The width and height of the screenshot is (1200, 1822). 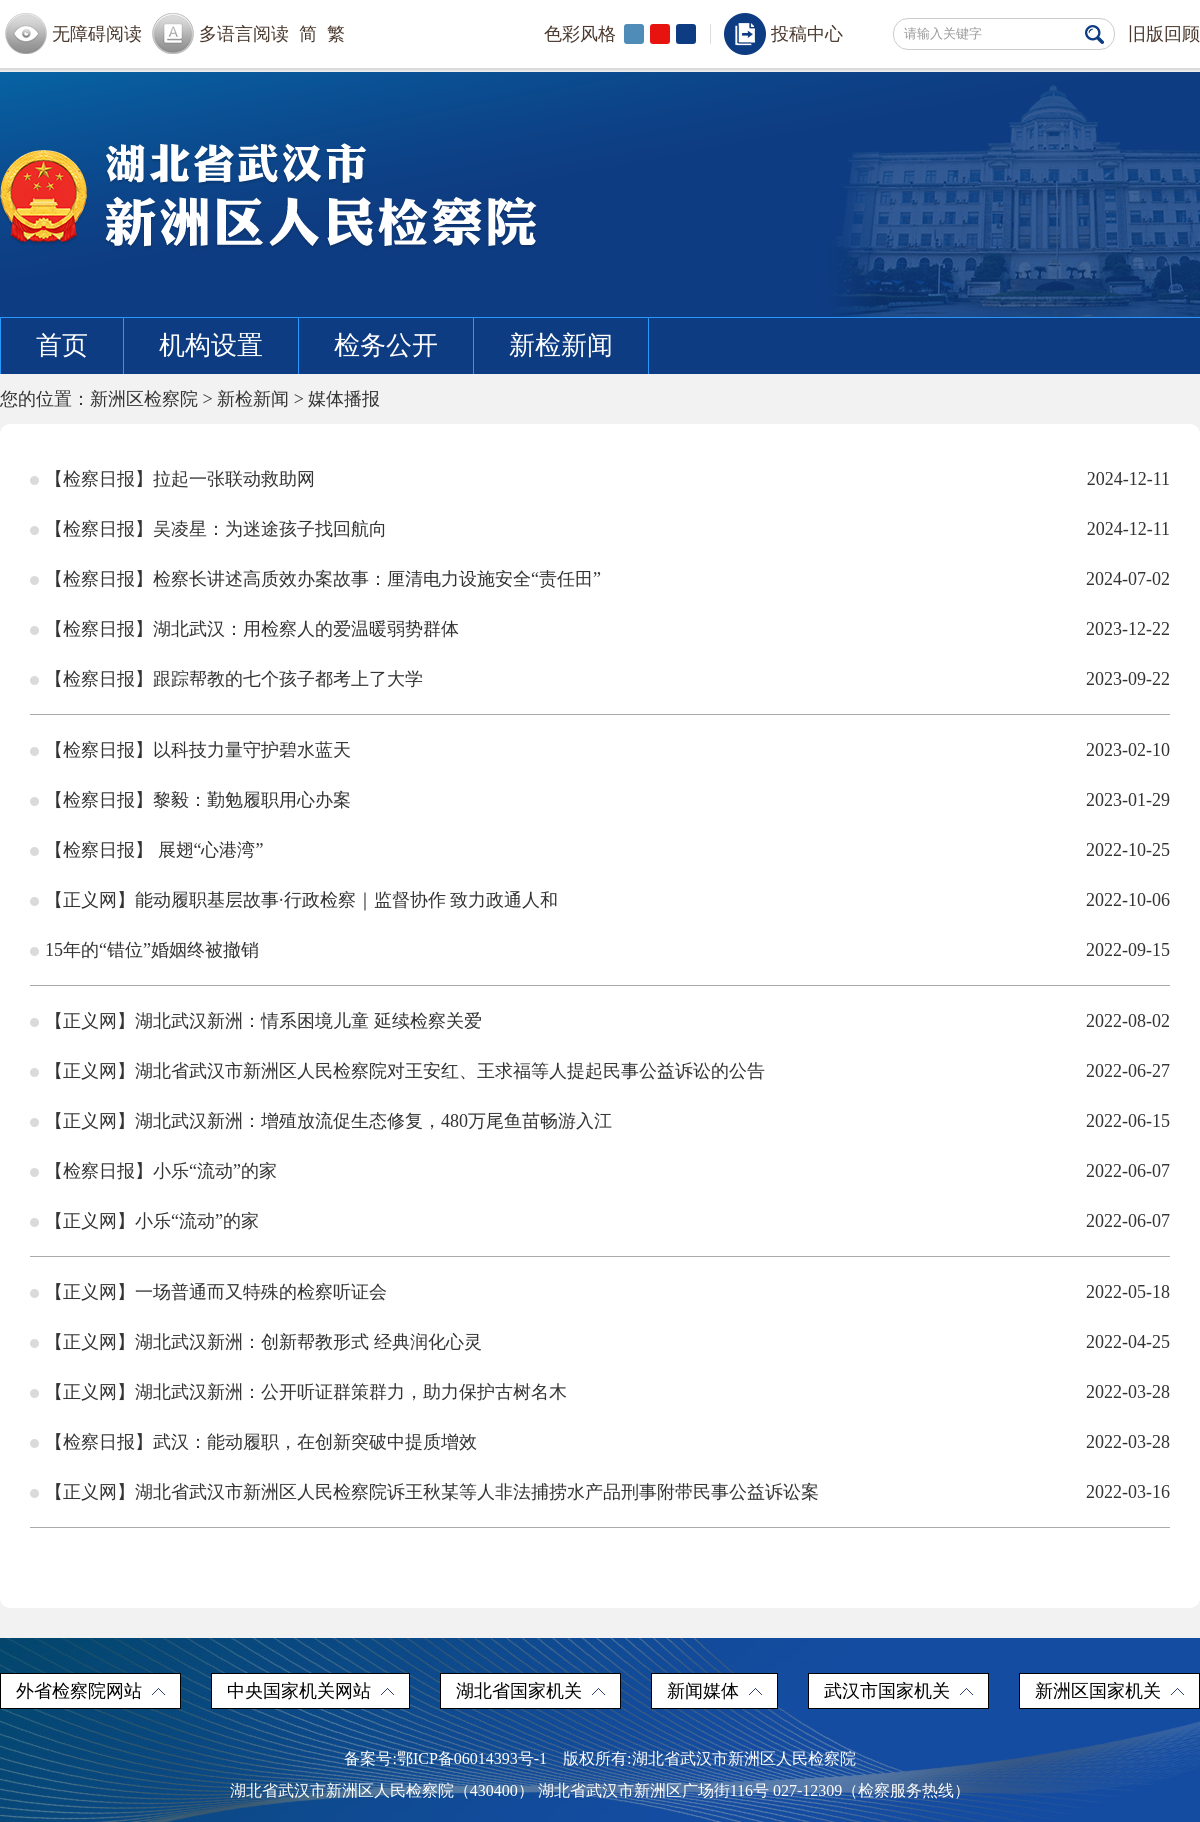 I want to click on 【检察日报】 展翅“心港湾”, so click(x=154, y=850).